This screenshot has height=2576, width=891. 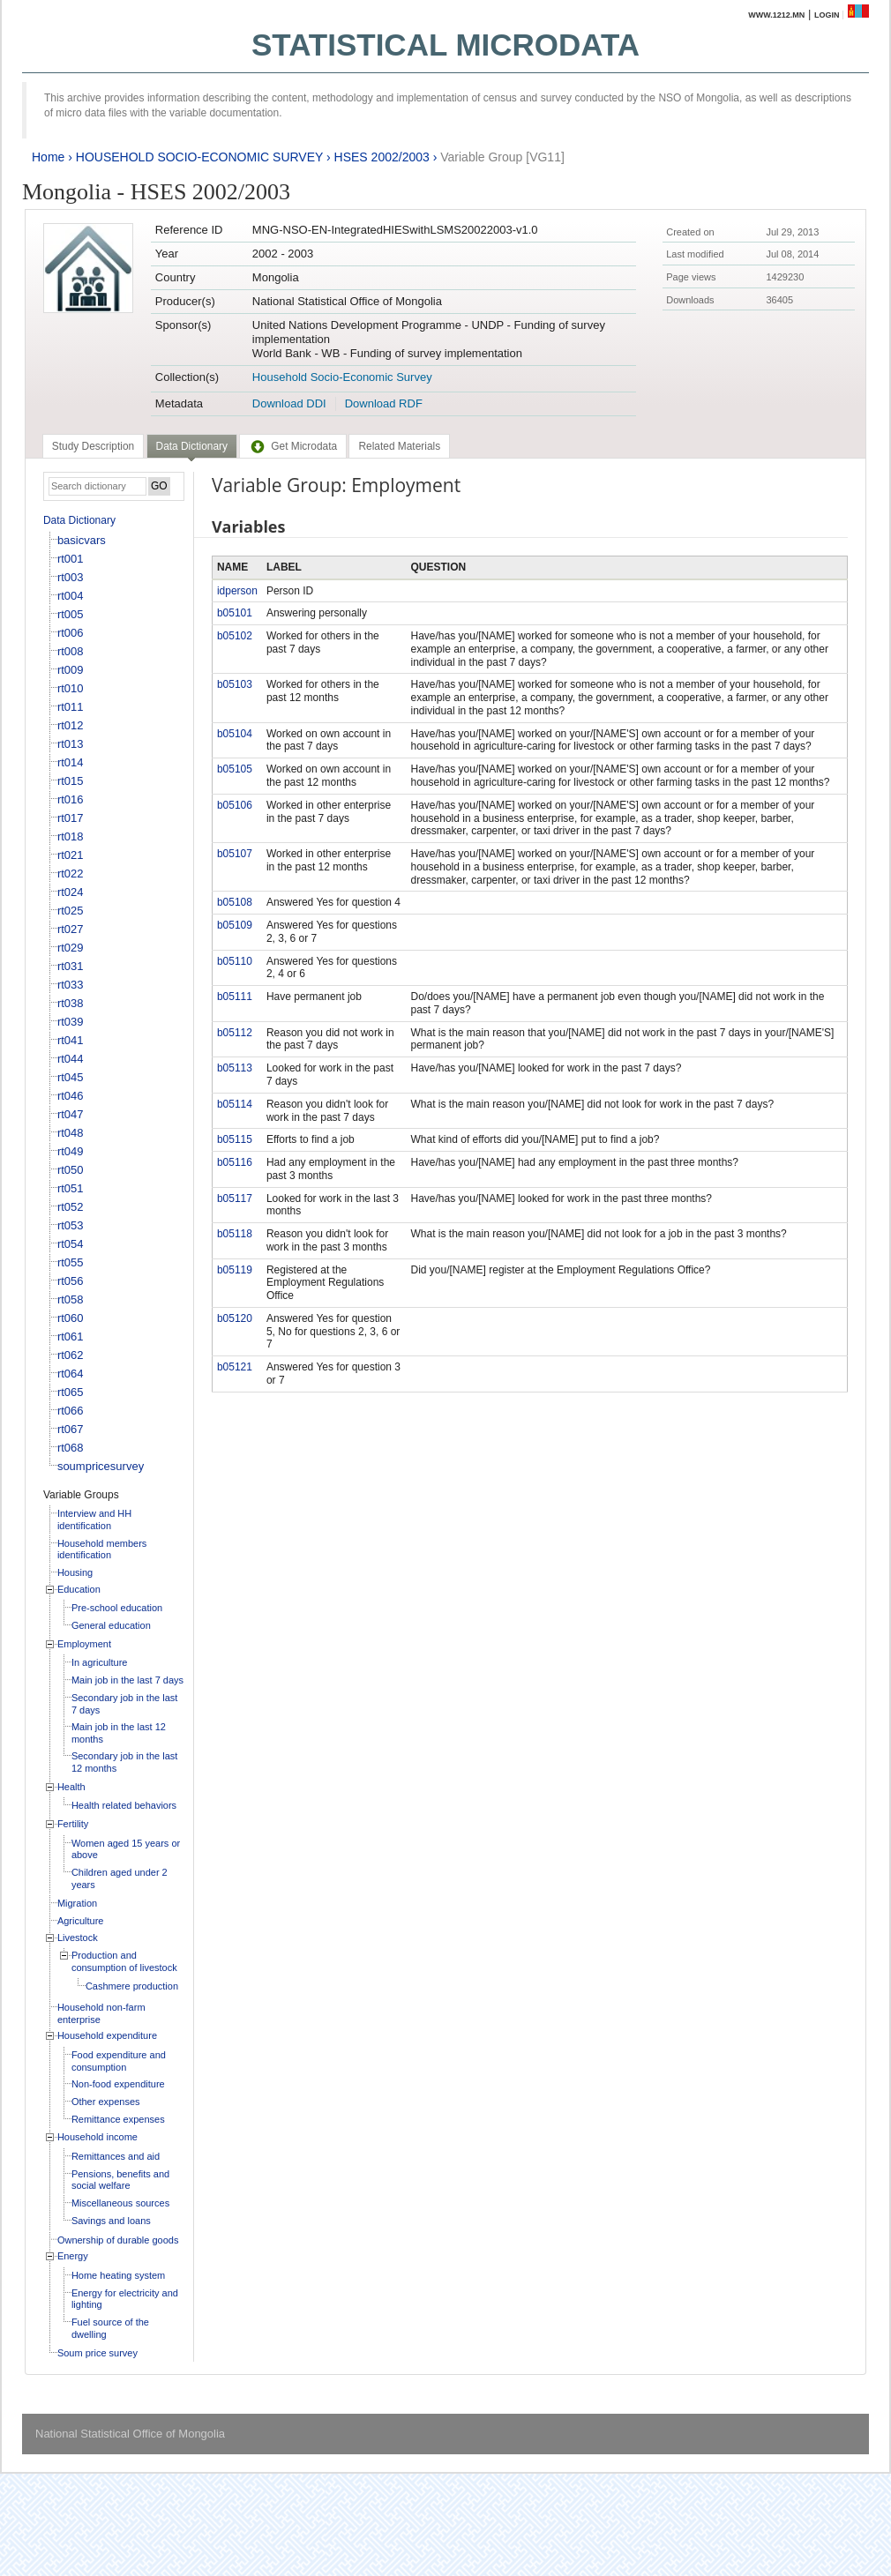 I want to click on rt065, so click(x=70, y=1392).